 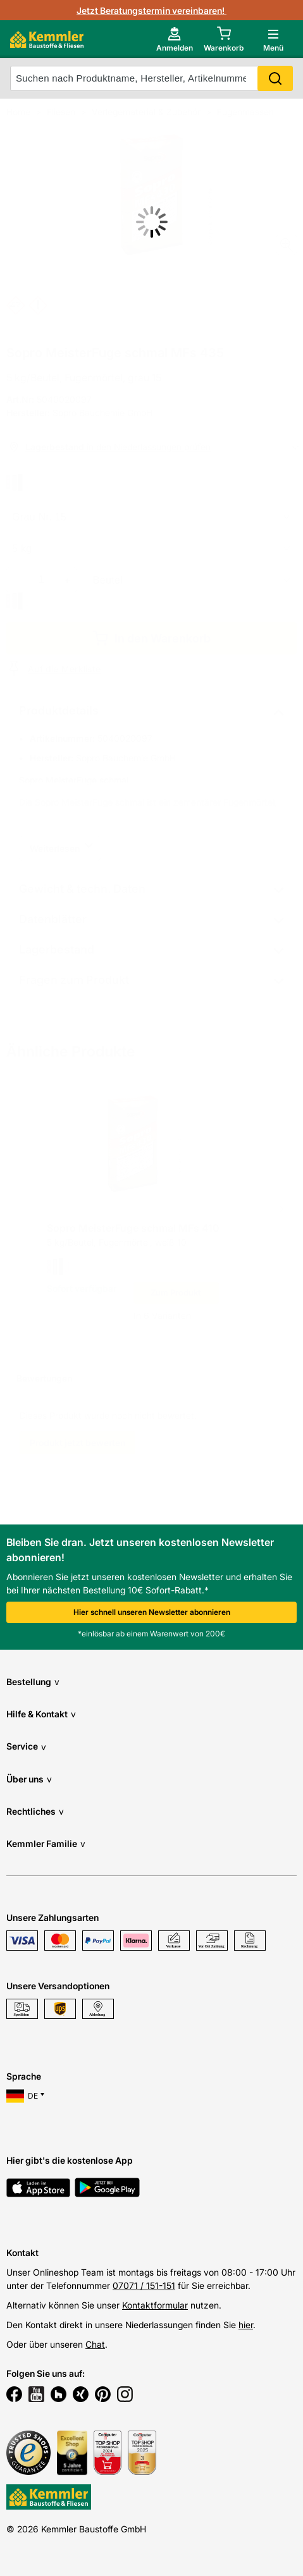 I want to click on hier, so click(x=245, y=2324).